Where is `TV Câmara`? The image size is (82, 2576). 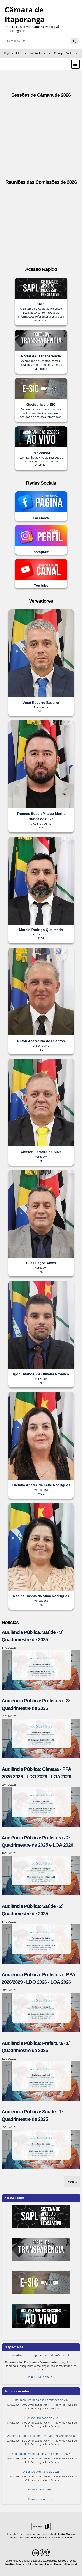 TV Câmara is located at coordinates (41, 453).